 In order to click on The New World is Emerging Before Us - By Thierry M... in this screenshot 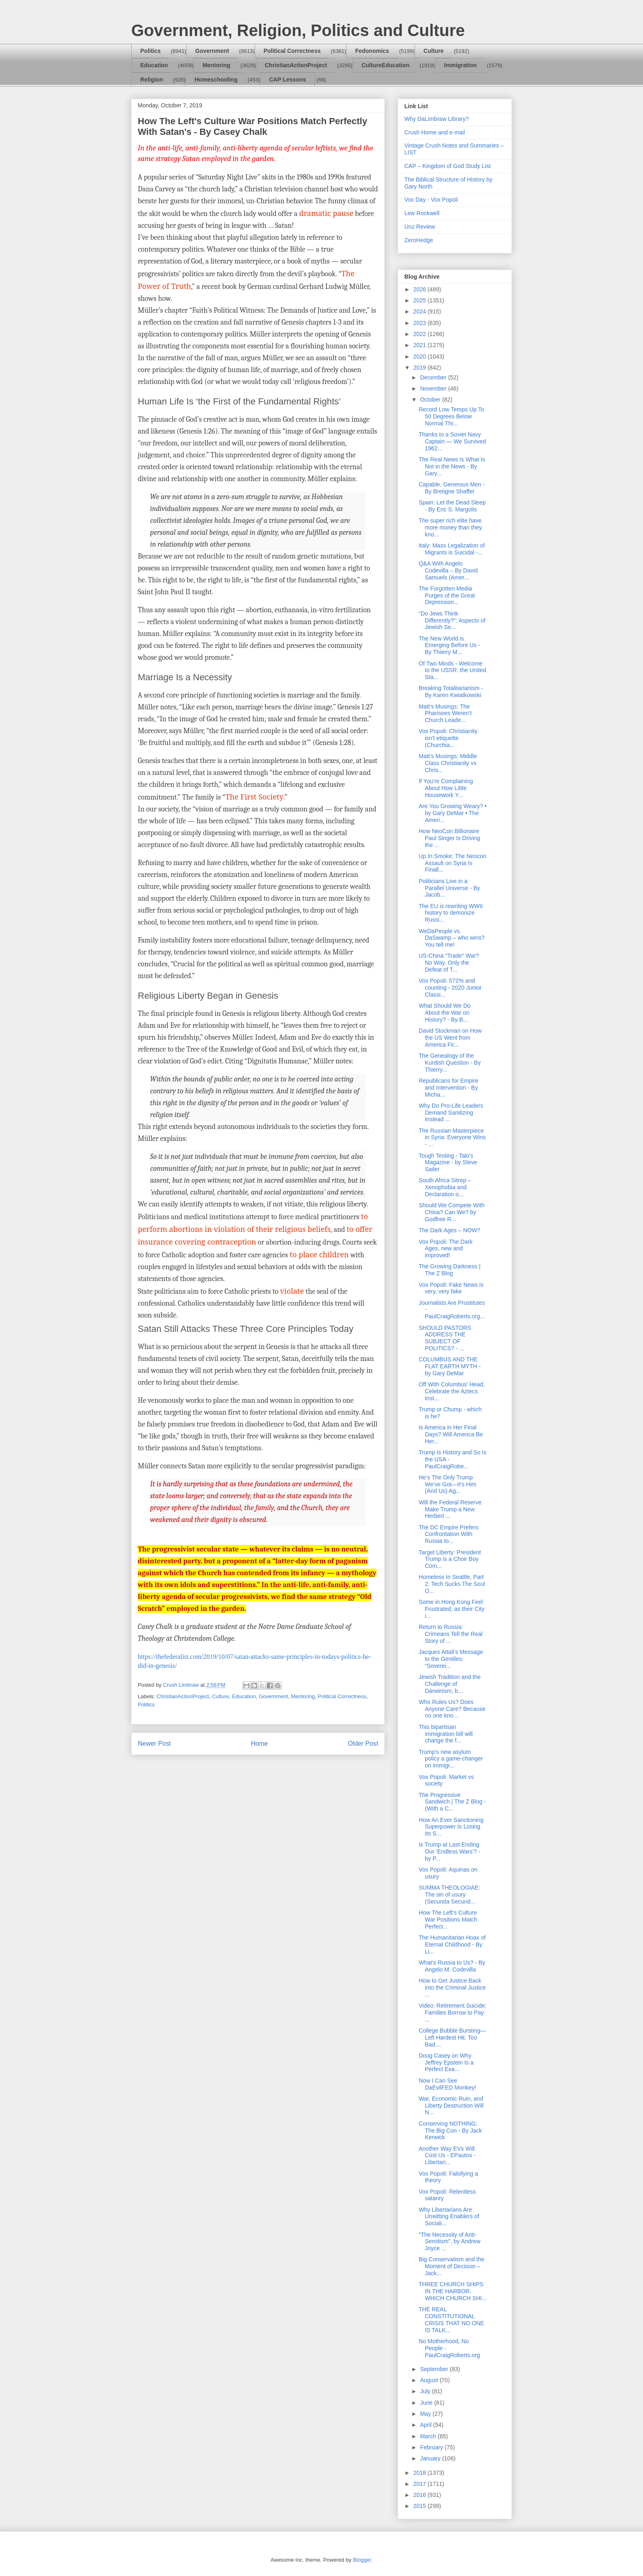, I will do `click(449, 645)`.